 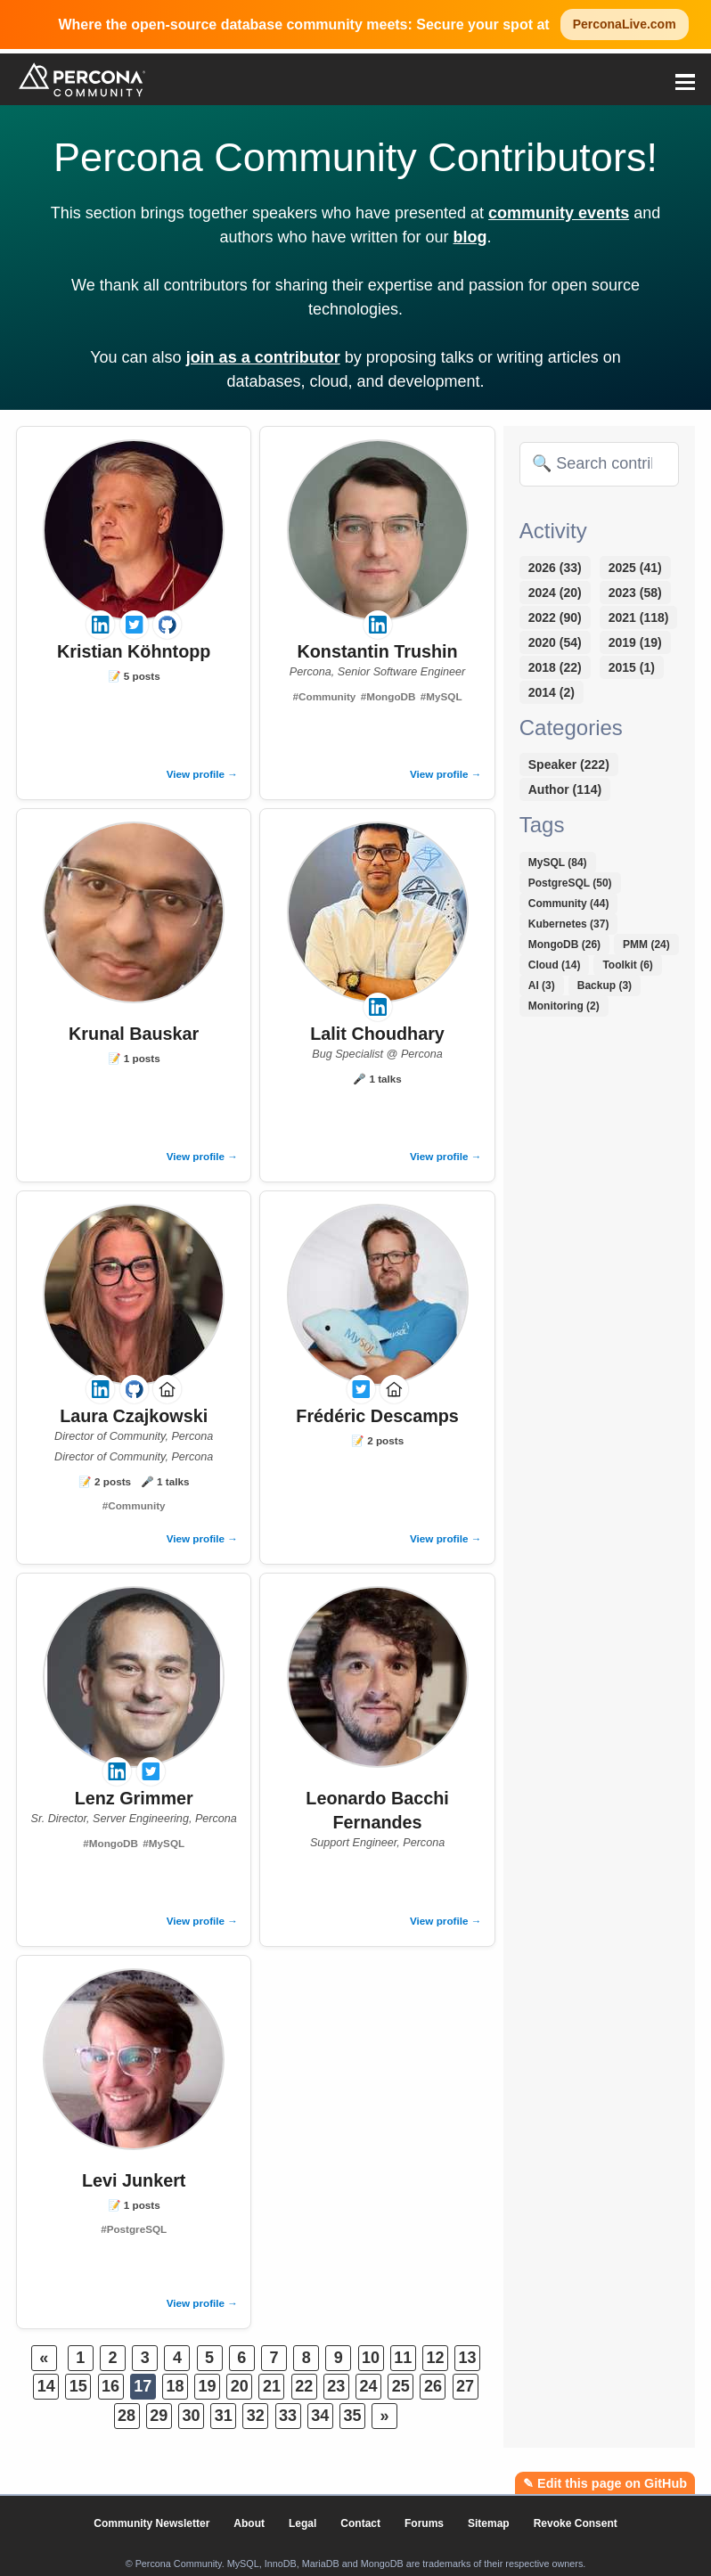 I want to click on MySQL (84), so click(x=557, y=862).